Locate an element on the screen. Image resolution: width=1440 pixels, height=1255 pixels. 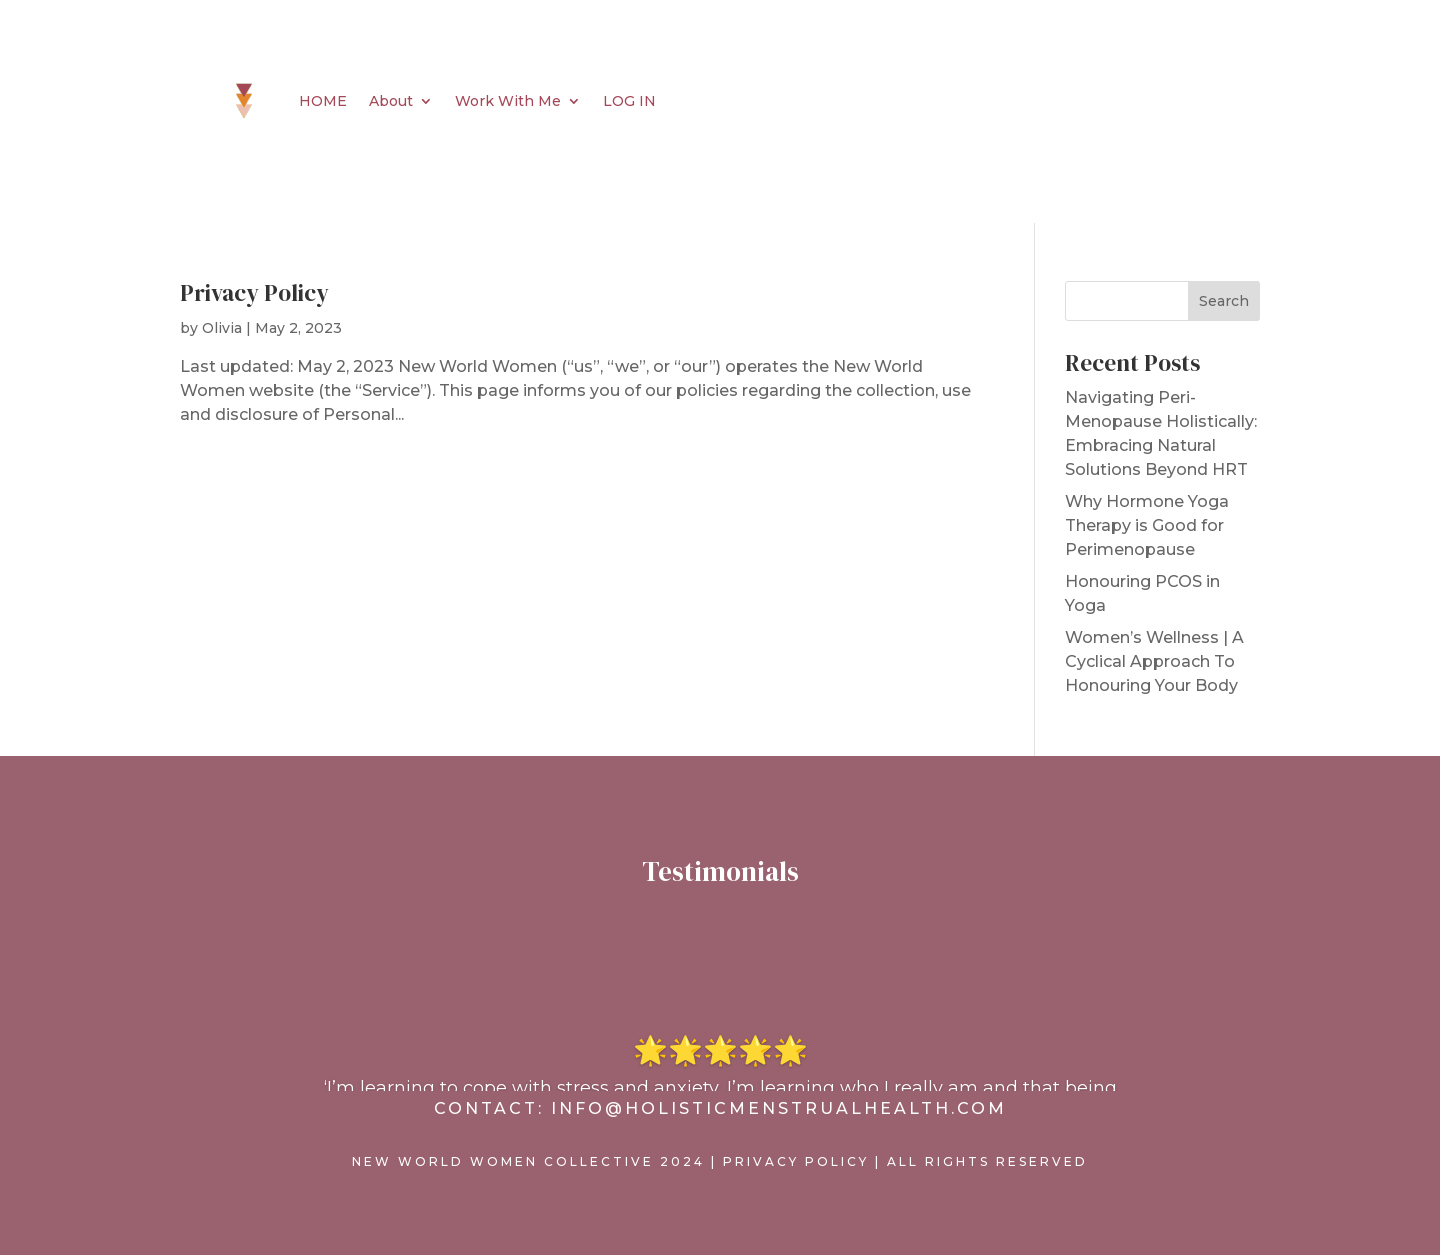
Women’s Wellness | A Cyclical Approach To Honouring Your Body is located at coordinates (1154, 661).